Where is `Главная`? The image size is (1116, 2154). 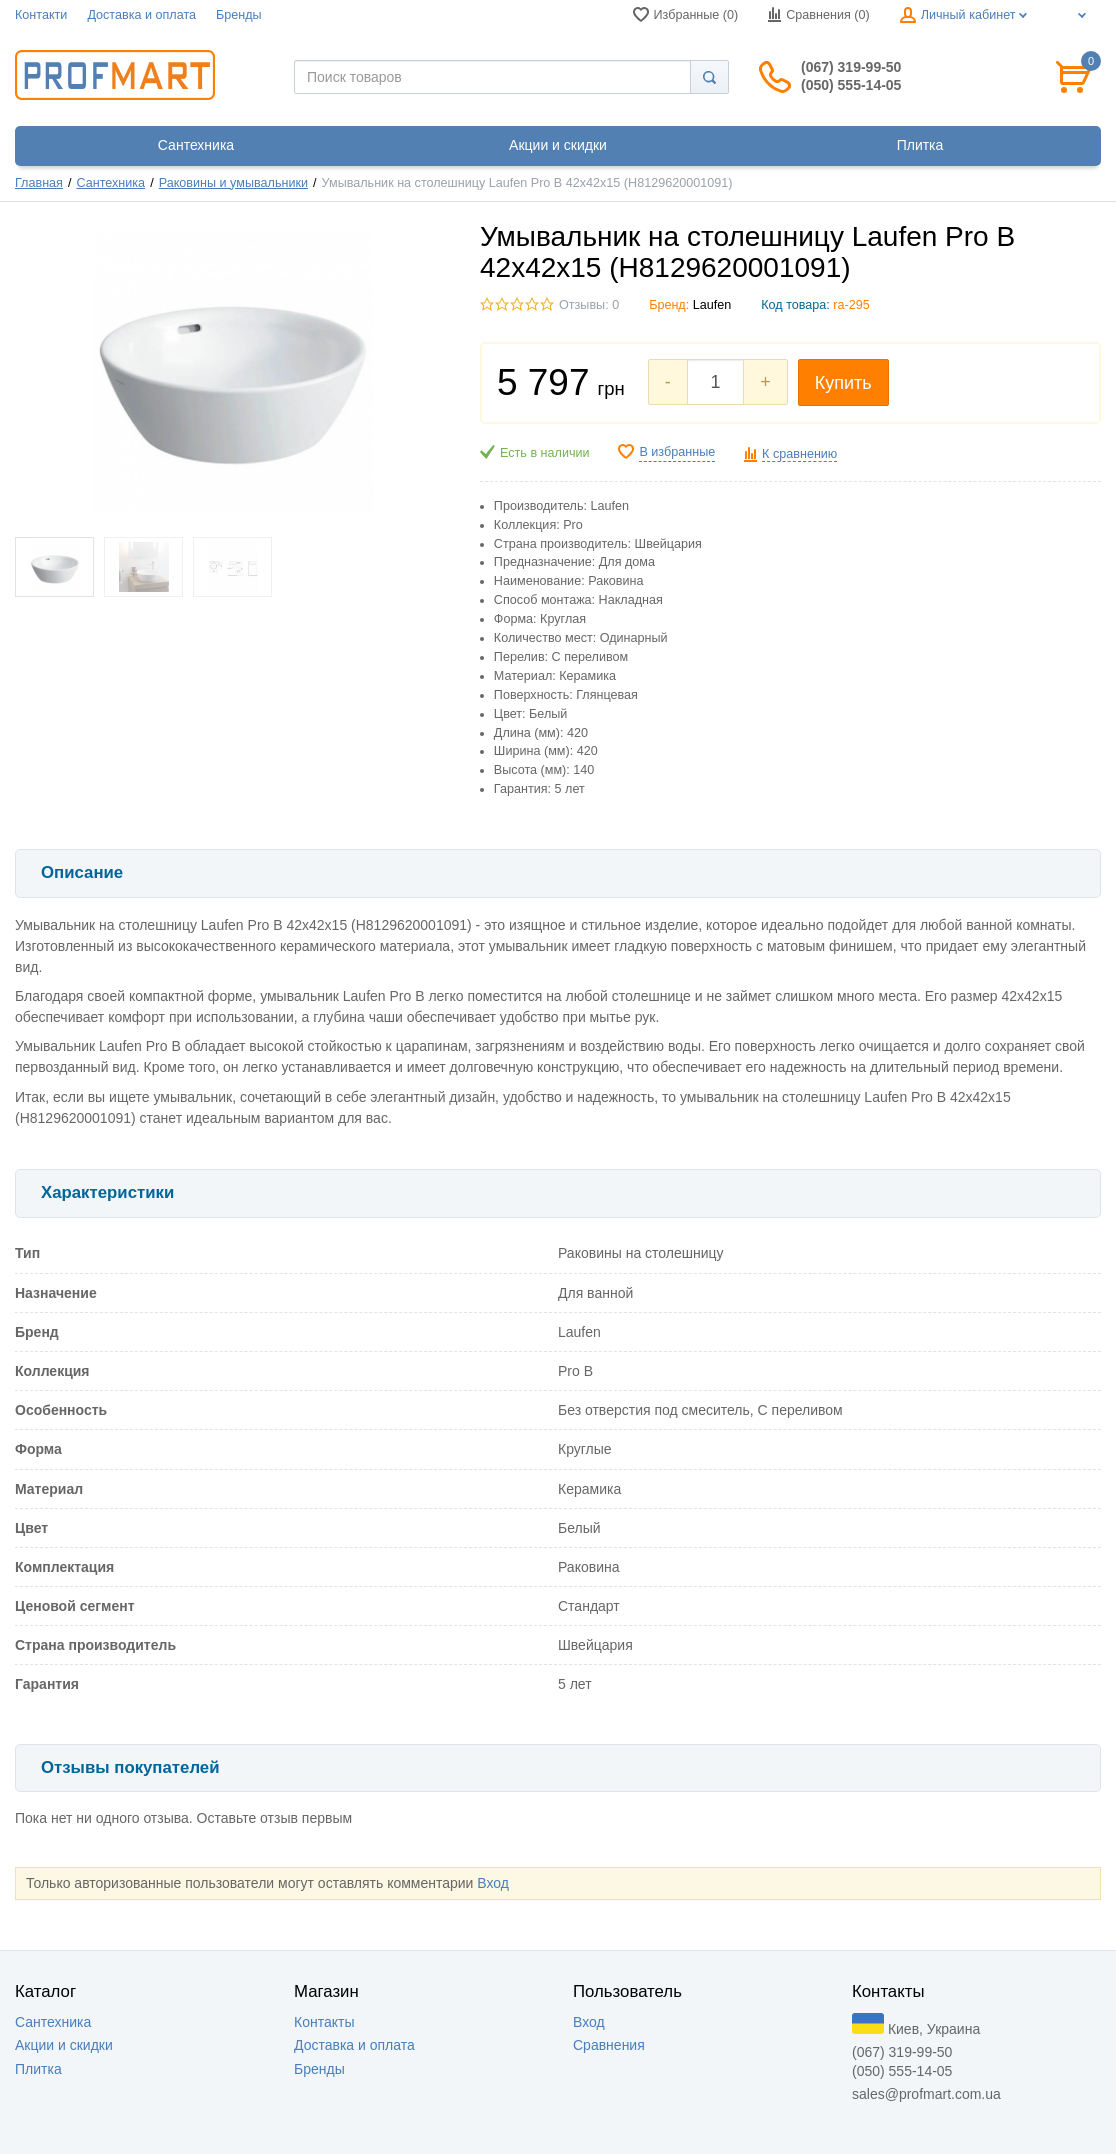
Главная is located at coordinates (39, 183).